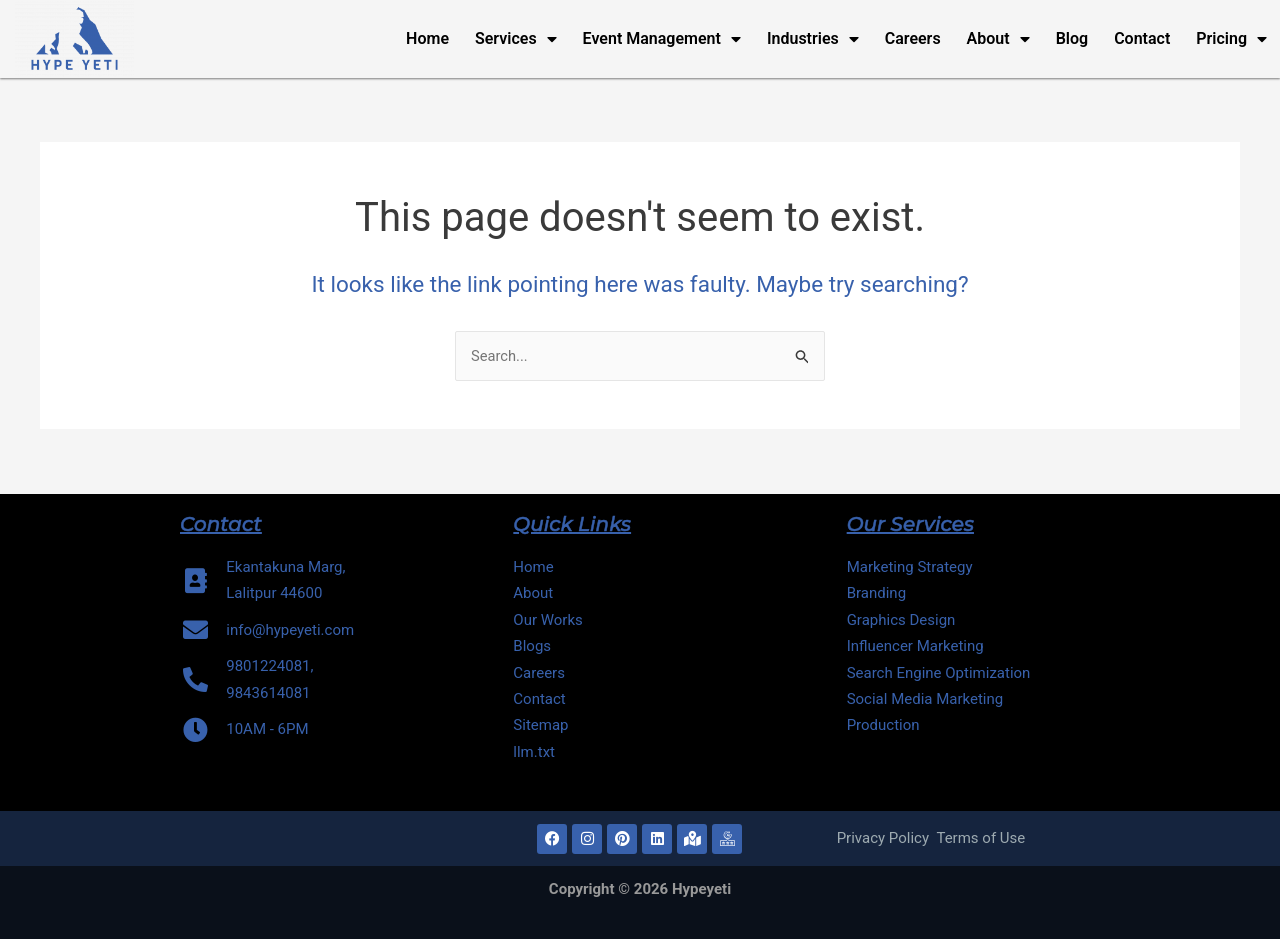  I want to click on Production, so click(883, 725).